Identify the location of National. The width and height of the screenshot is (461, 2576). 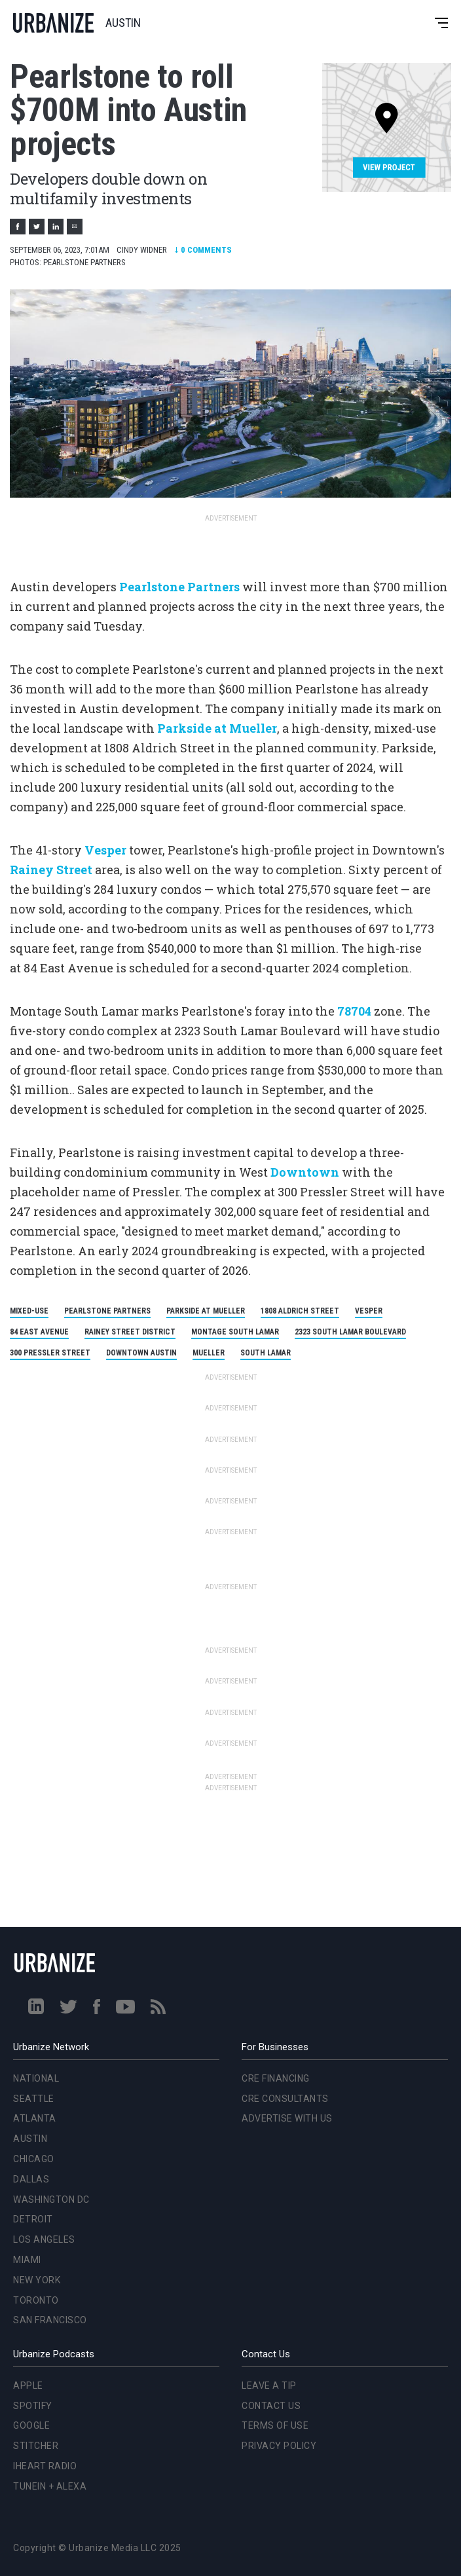
(36, 2078).